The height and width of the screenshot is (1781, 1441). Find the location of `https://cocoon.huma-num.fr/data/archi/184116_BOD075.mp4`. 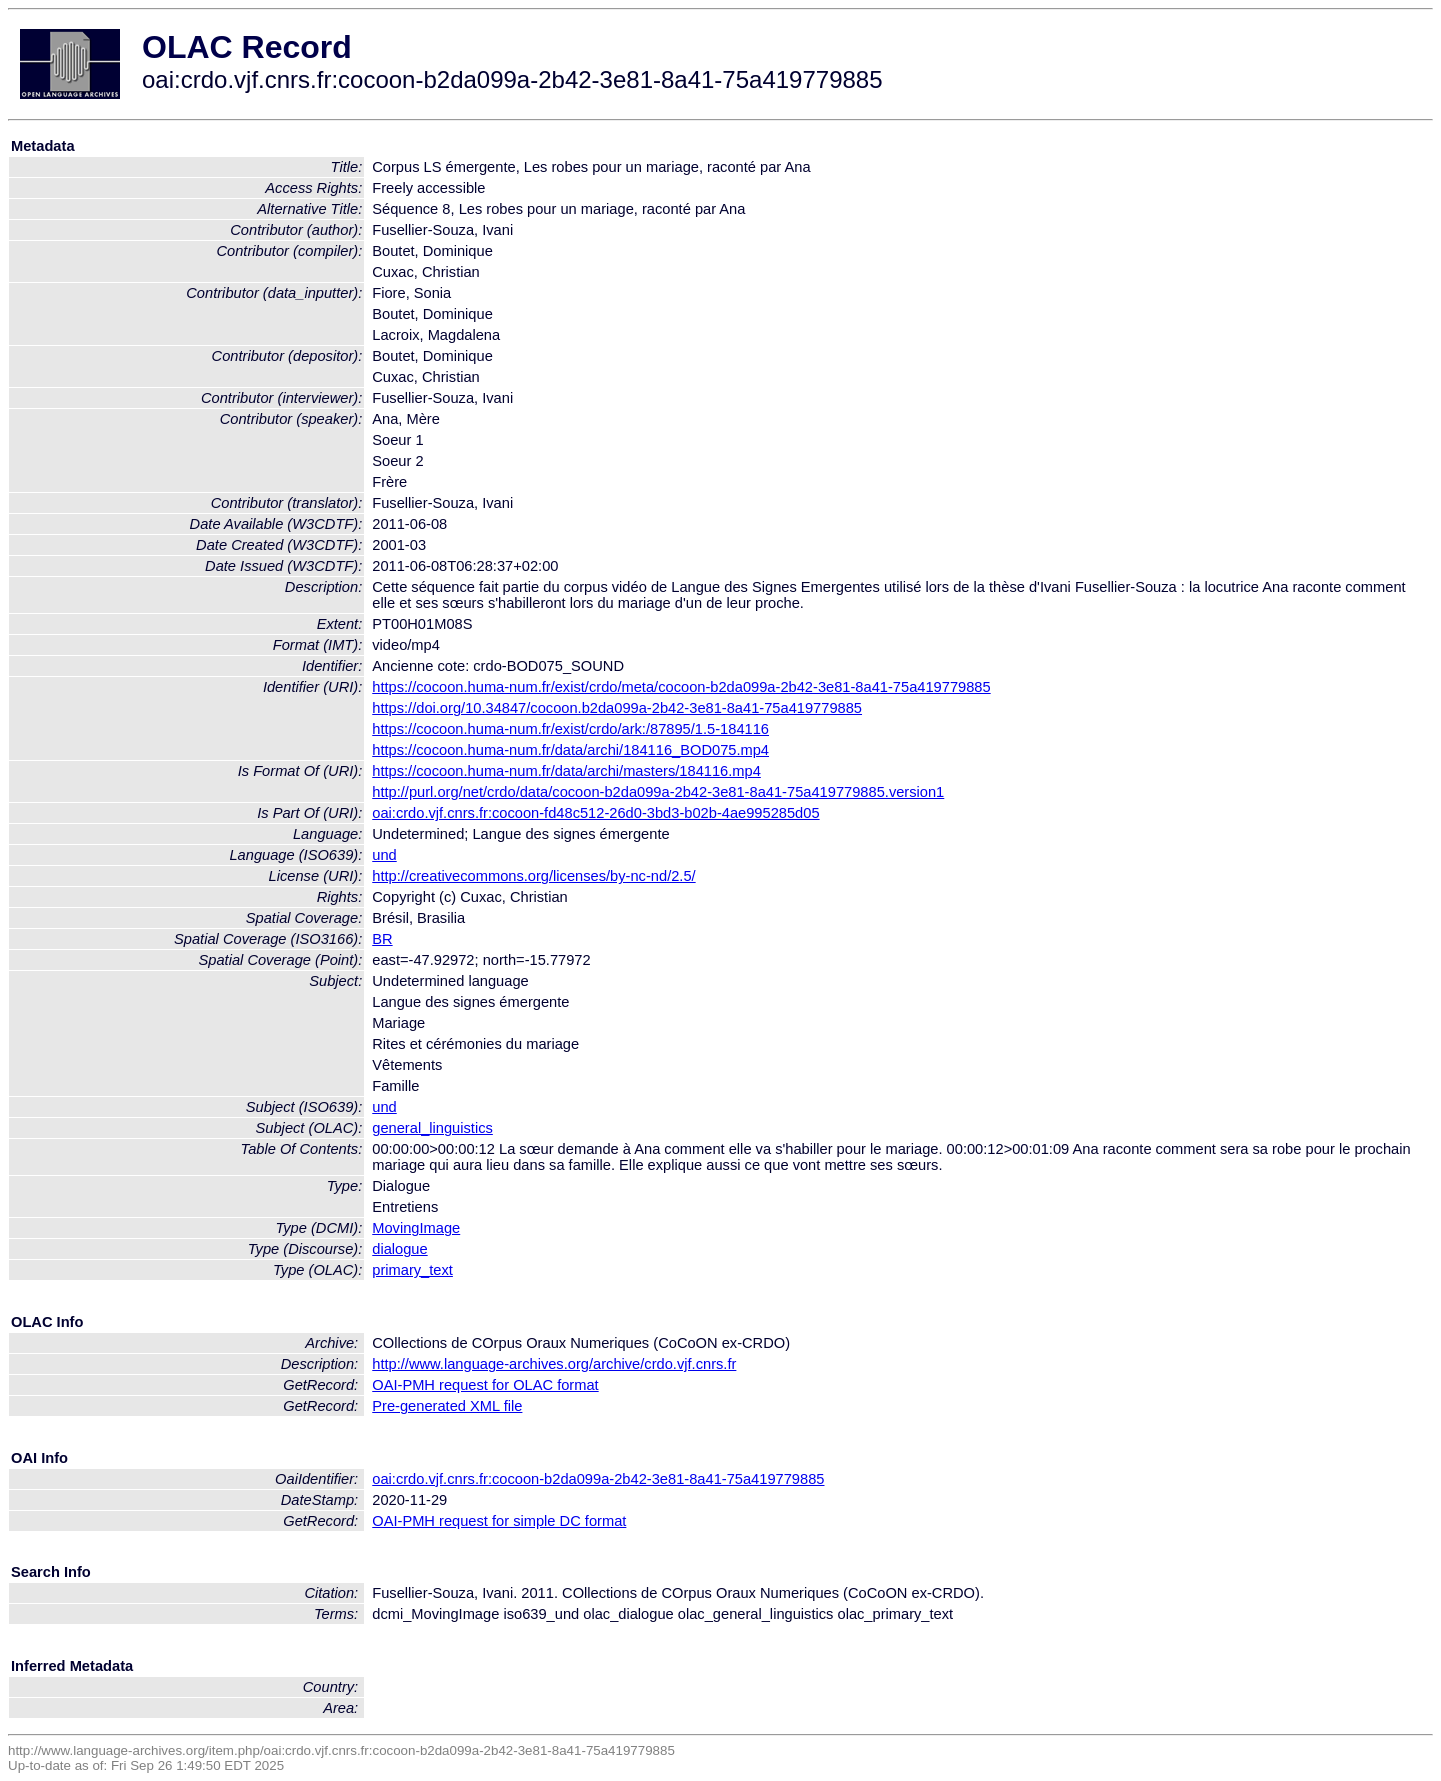

https://cocoon.huma-num.fr/data/archi/184116_BOD075.mp4 is located at coordinates (570, 750).